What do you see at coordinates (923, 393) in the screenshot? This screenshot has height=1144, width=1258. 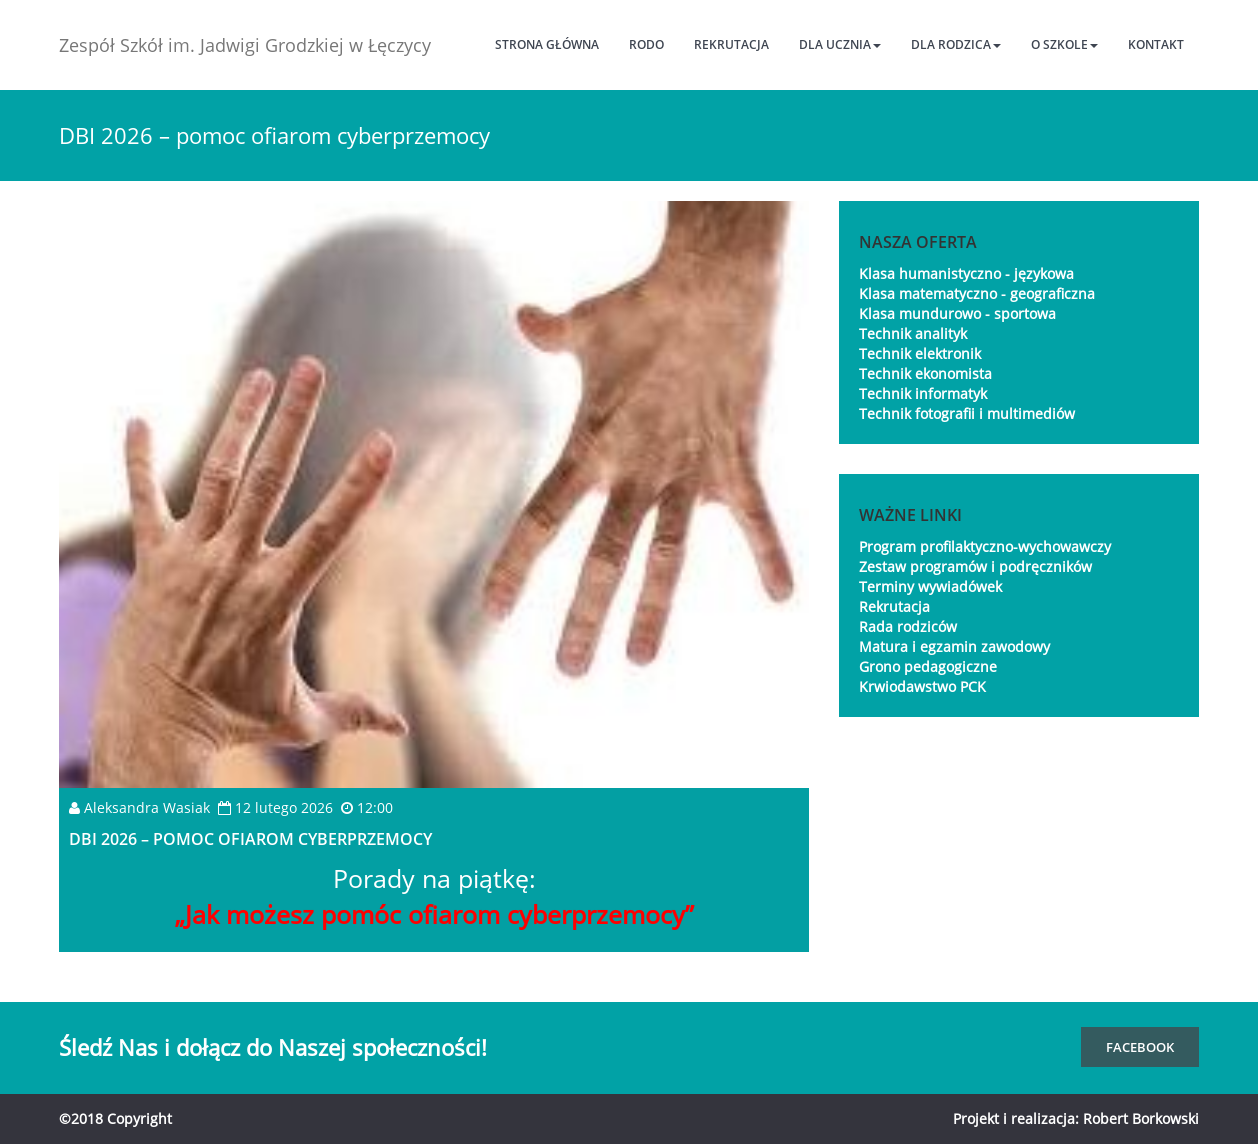 I see `Technik informatyk` at bounding box center [923, 393].